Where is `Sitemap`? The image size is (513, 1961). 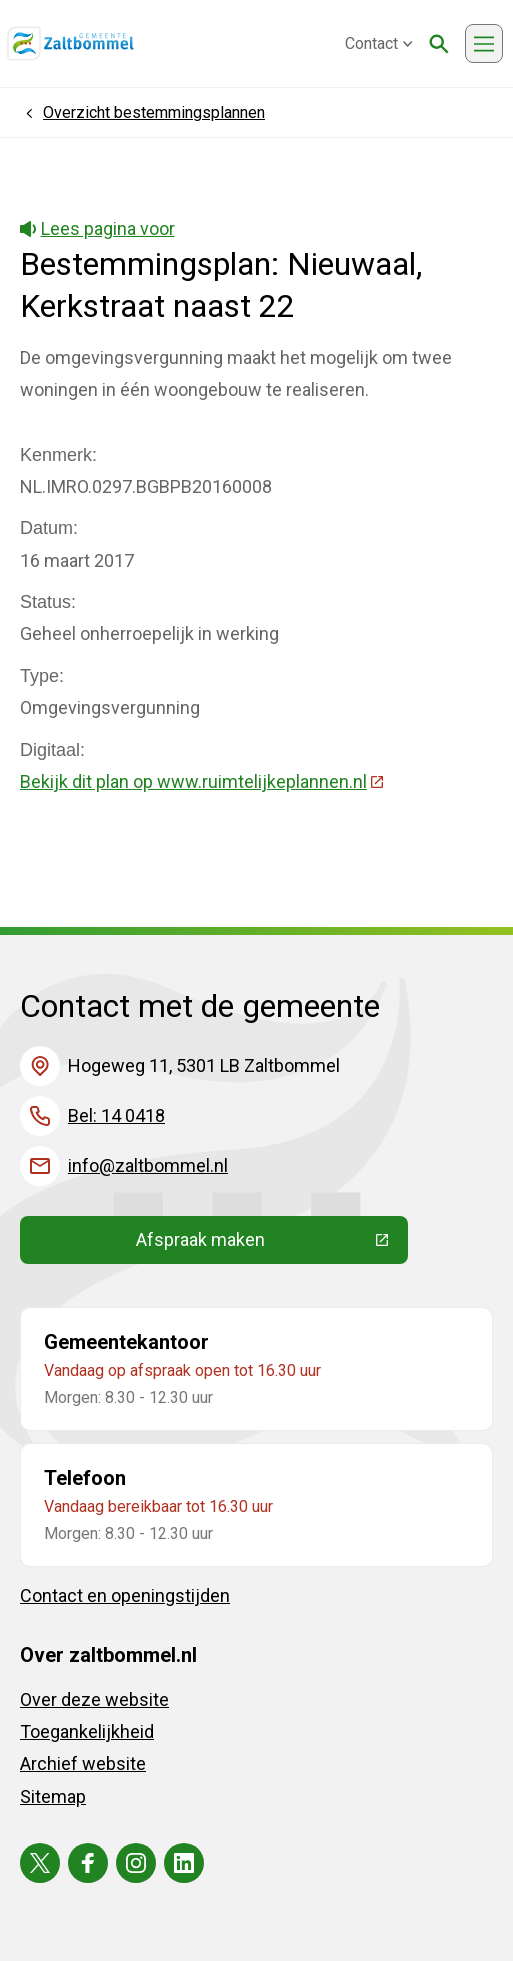
Sitemap is located at coordinates (53, 1796).